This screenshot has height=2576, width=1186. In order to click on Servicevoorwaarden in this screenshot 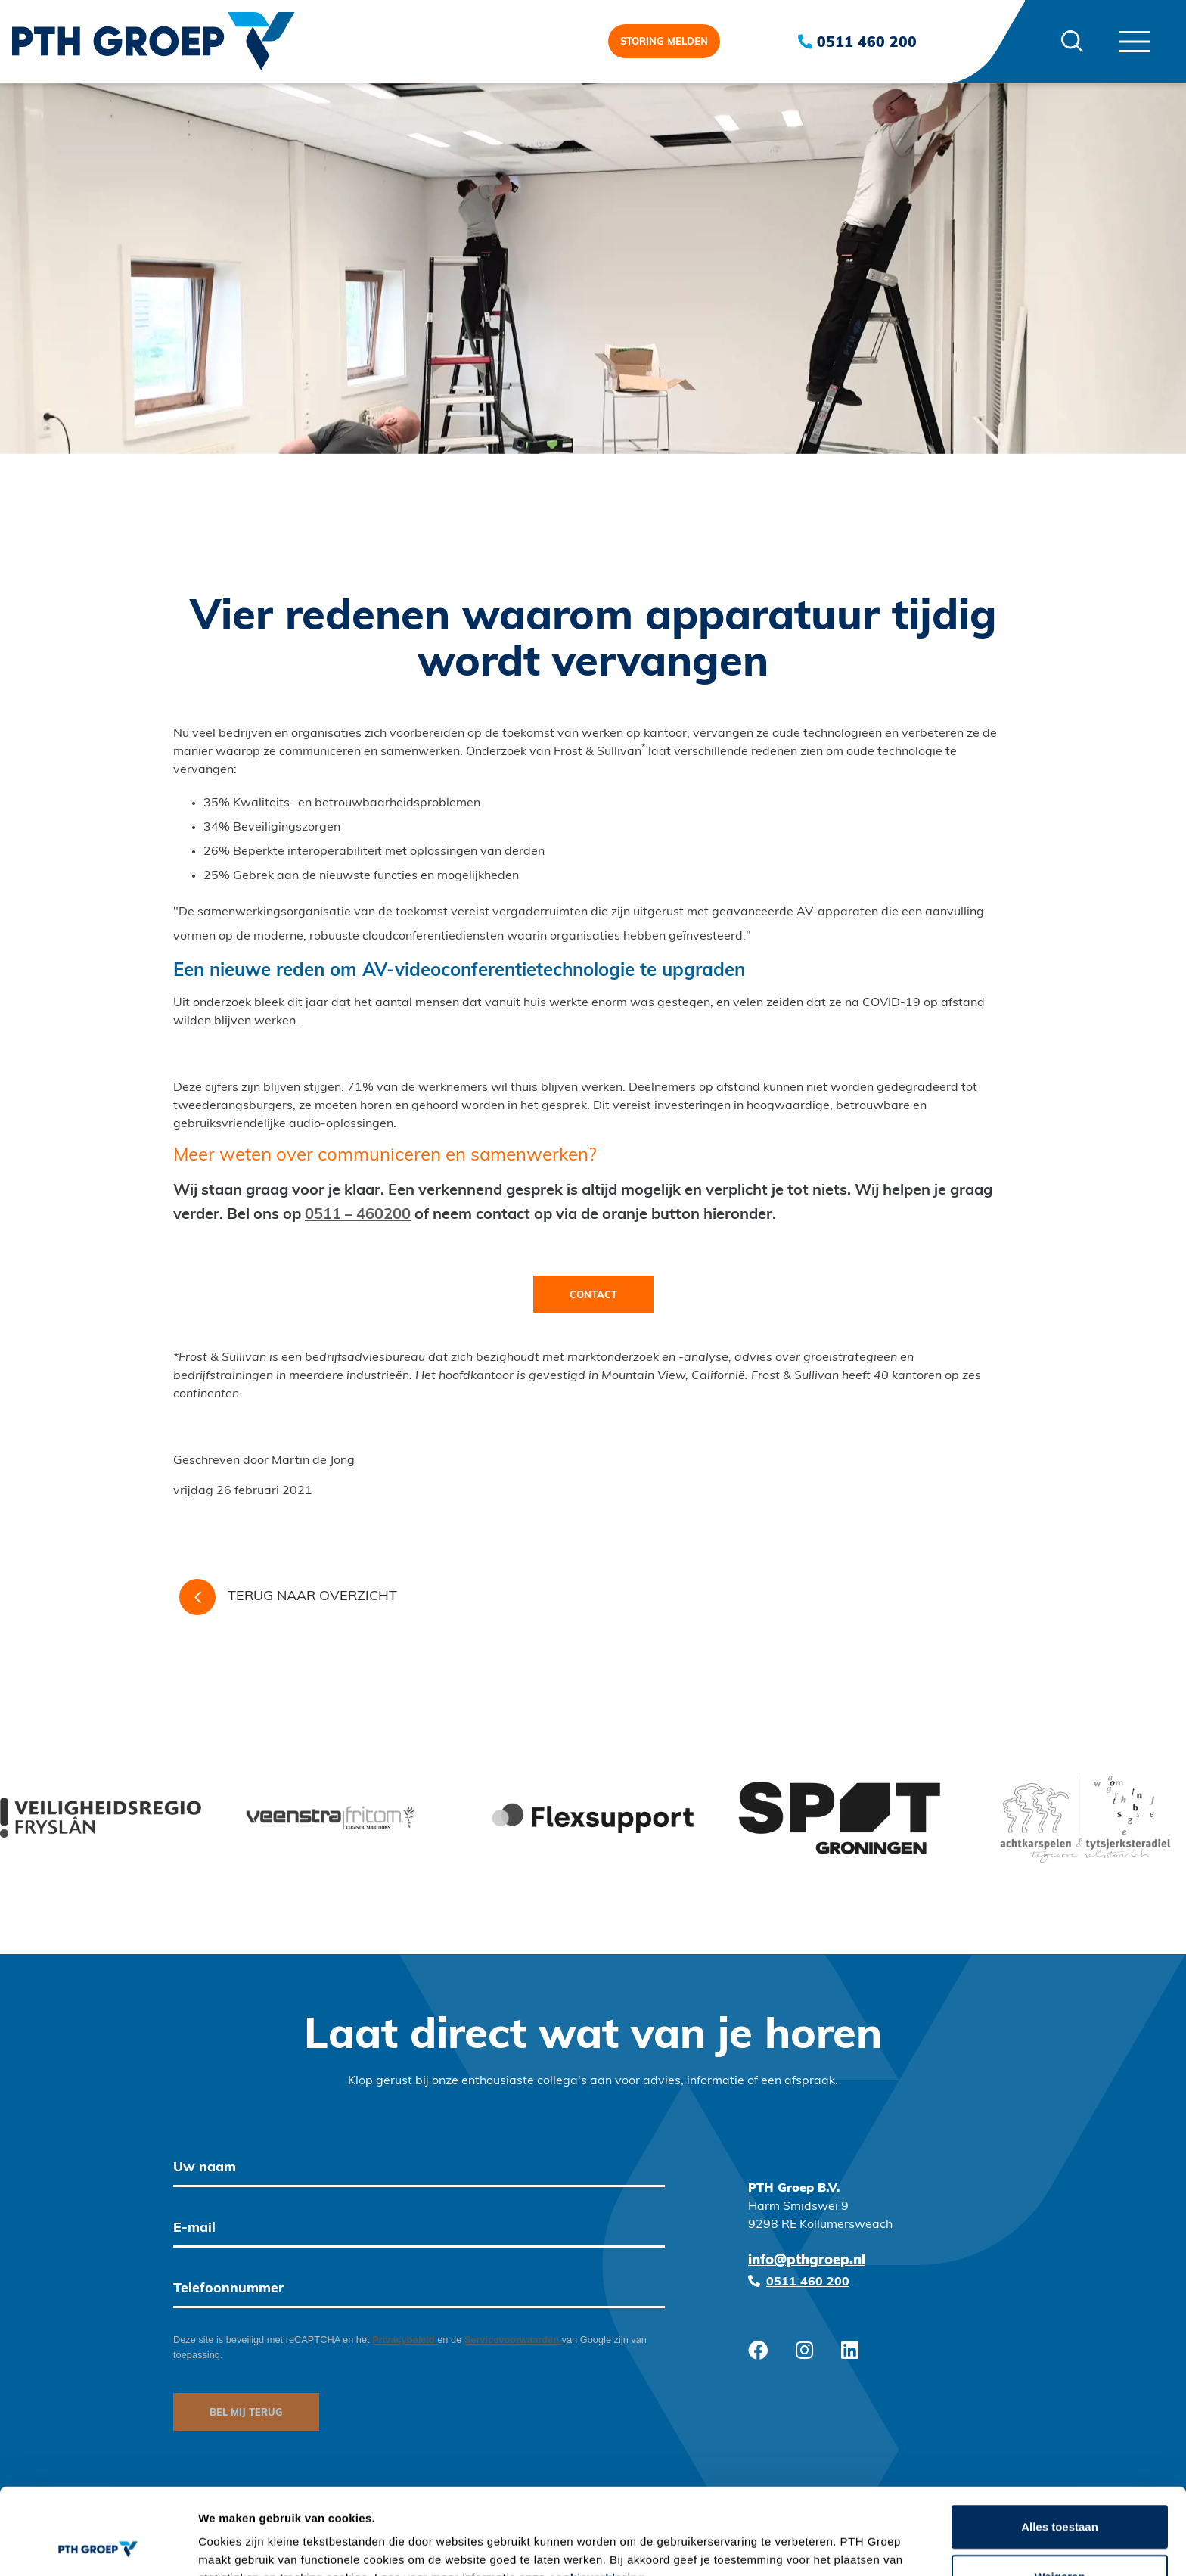, I will do `click(513, 2339)`.